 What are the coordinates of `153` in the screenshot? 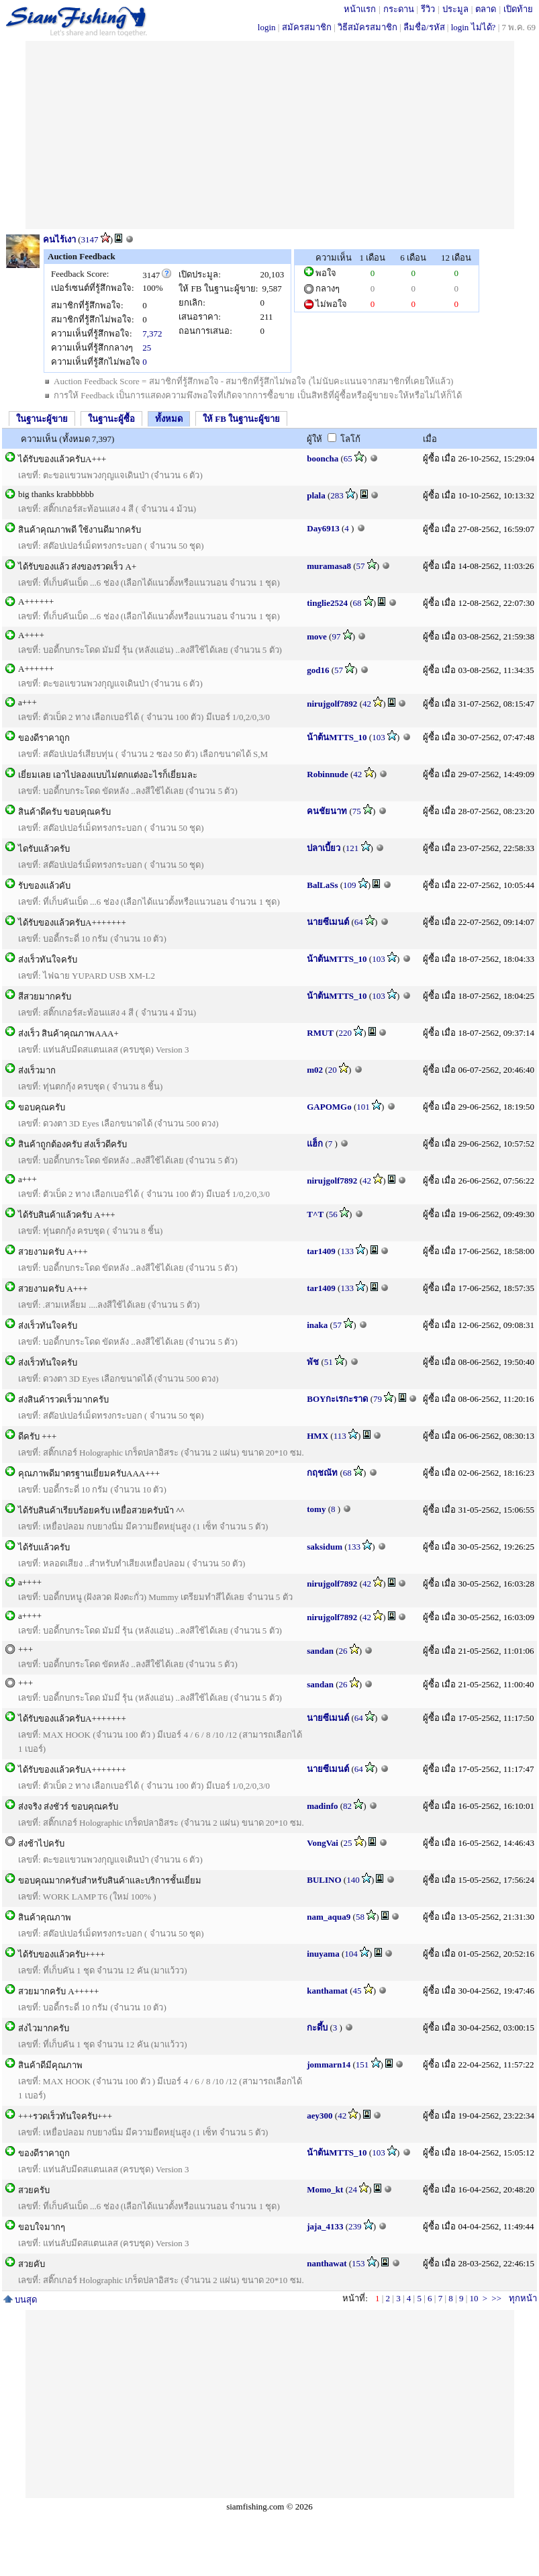 It's located at (358, 2263).